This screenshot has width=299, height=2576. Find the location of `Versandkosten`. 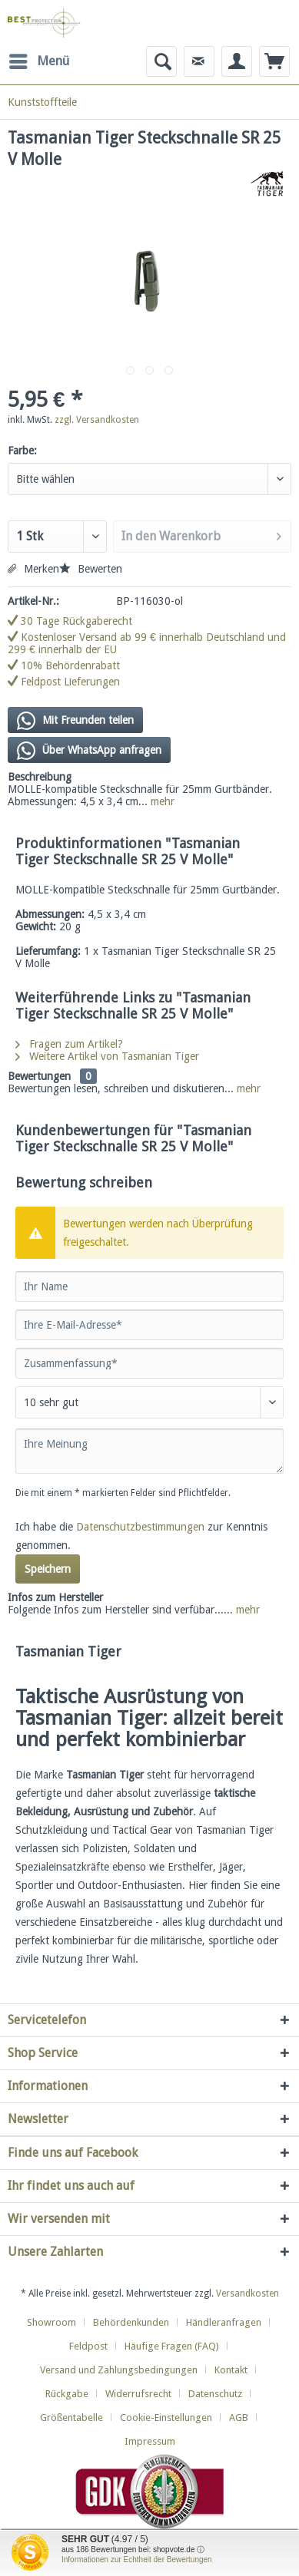

Versandkosten is located at coordinates (247, 2293).